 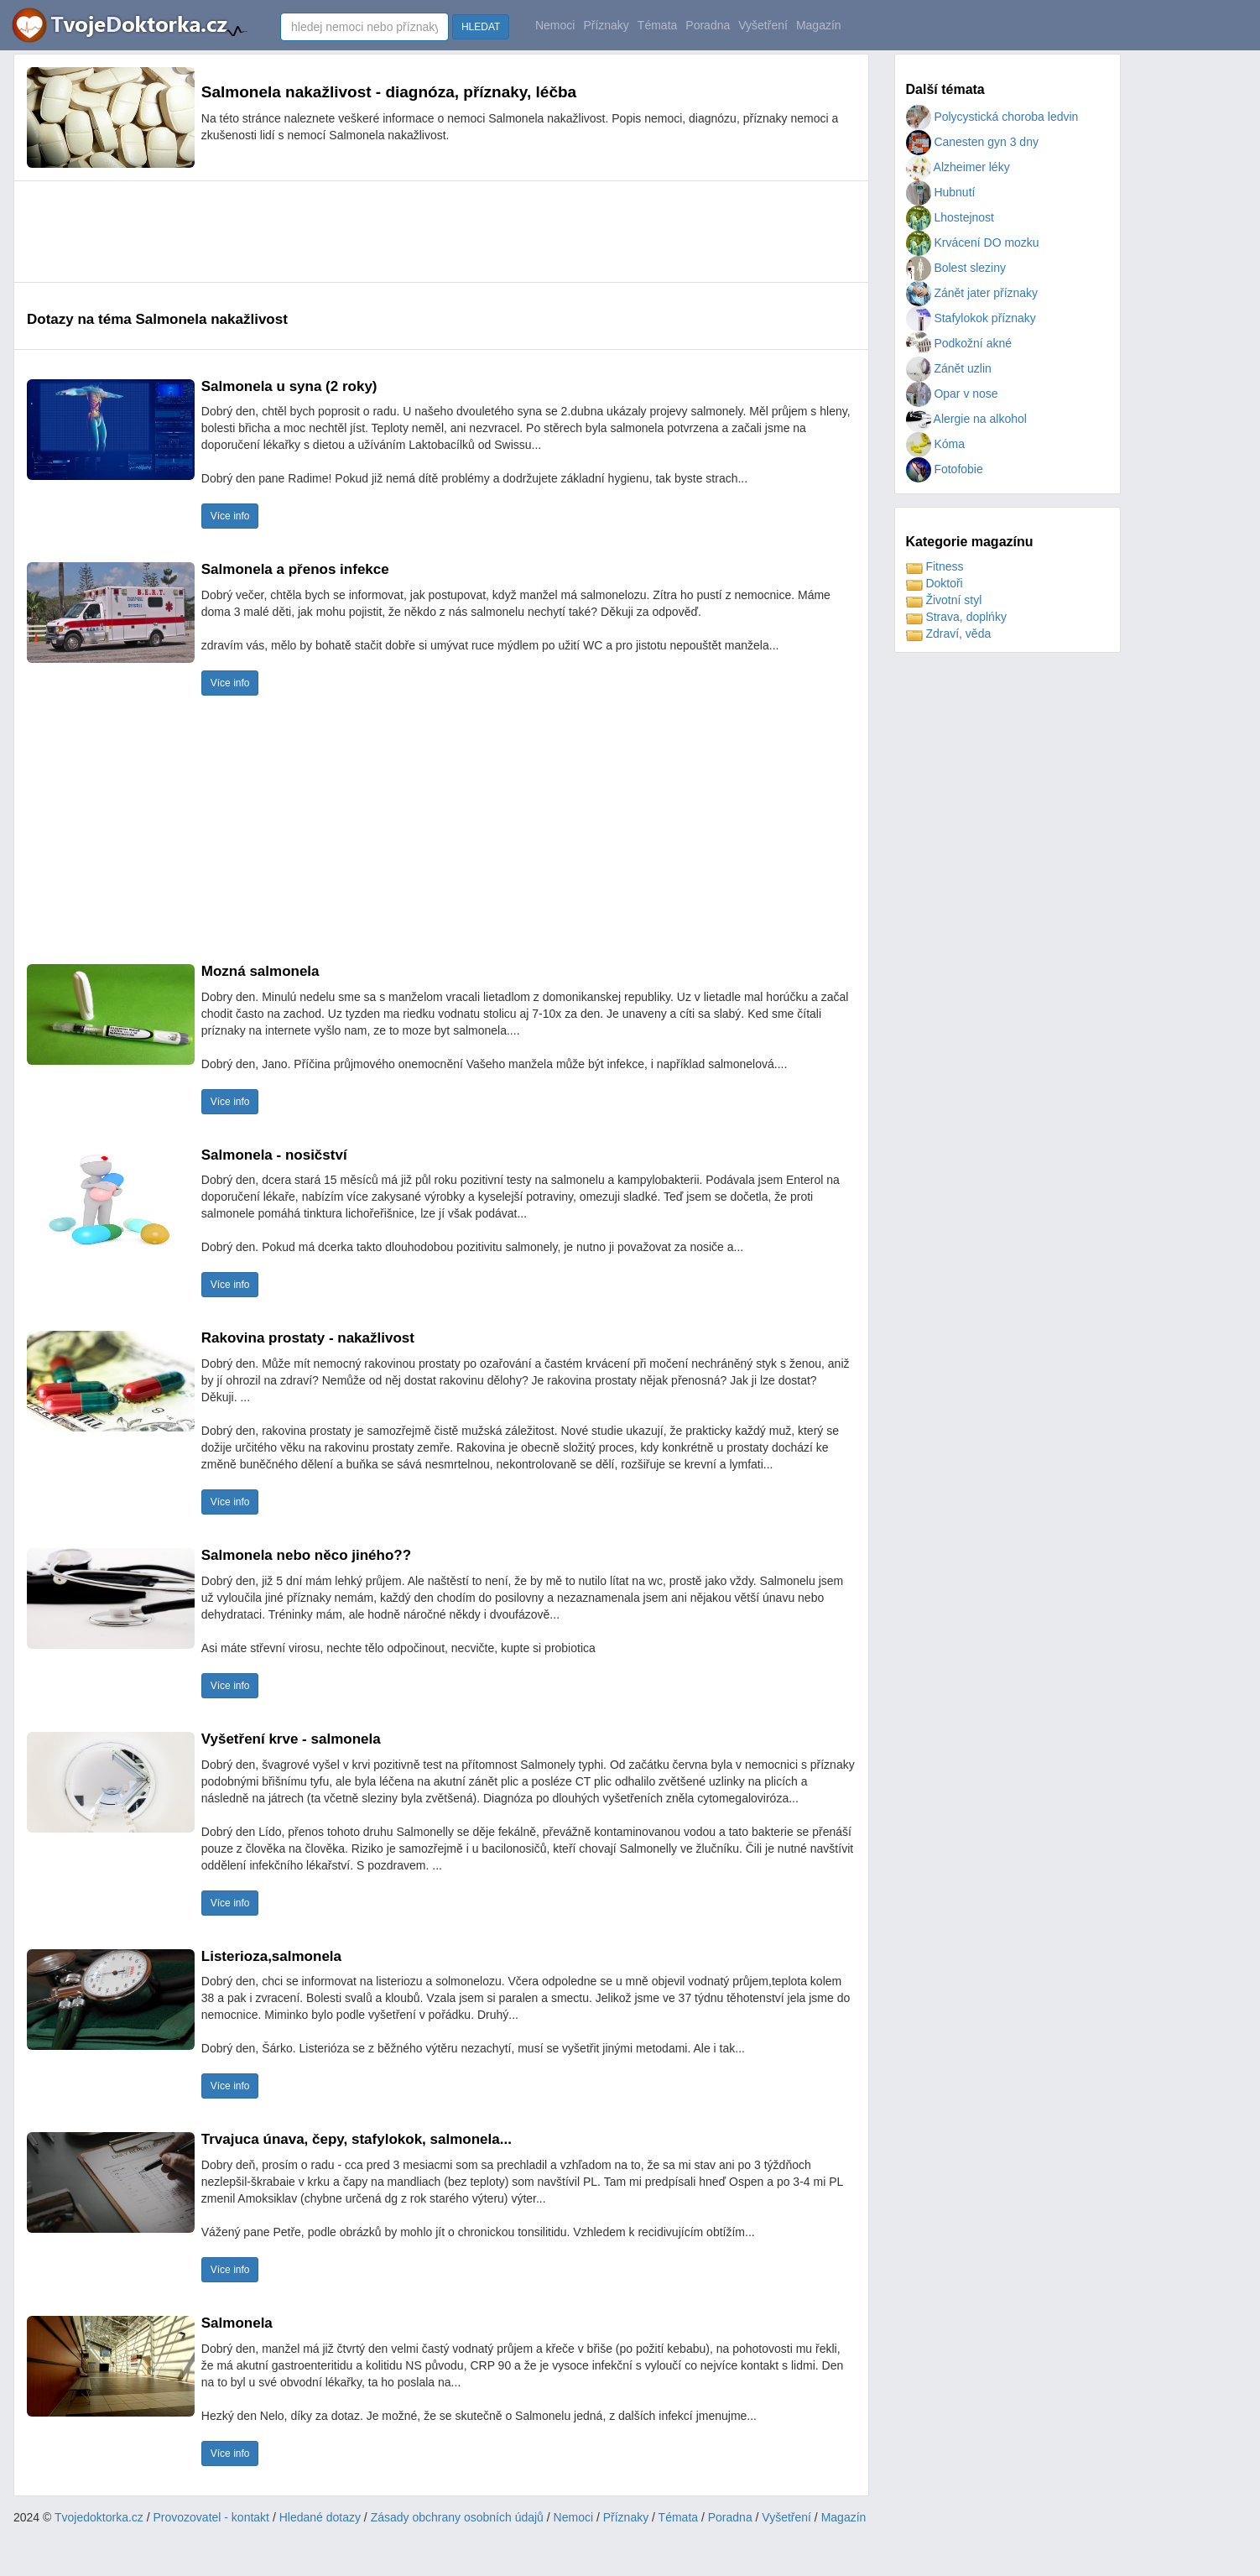 I want to click on Zásady obchrany osobních údajů, so click(x=457, y=2517).